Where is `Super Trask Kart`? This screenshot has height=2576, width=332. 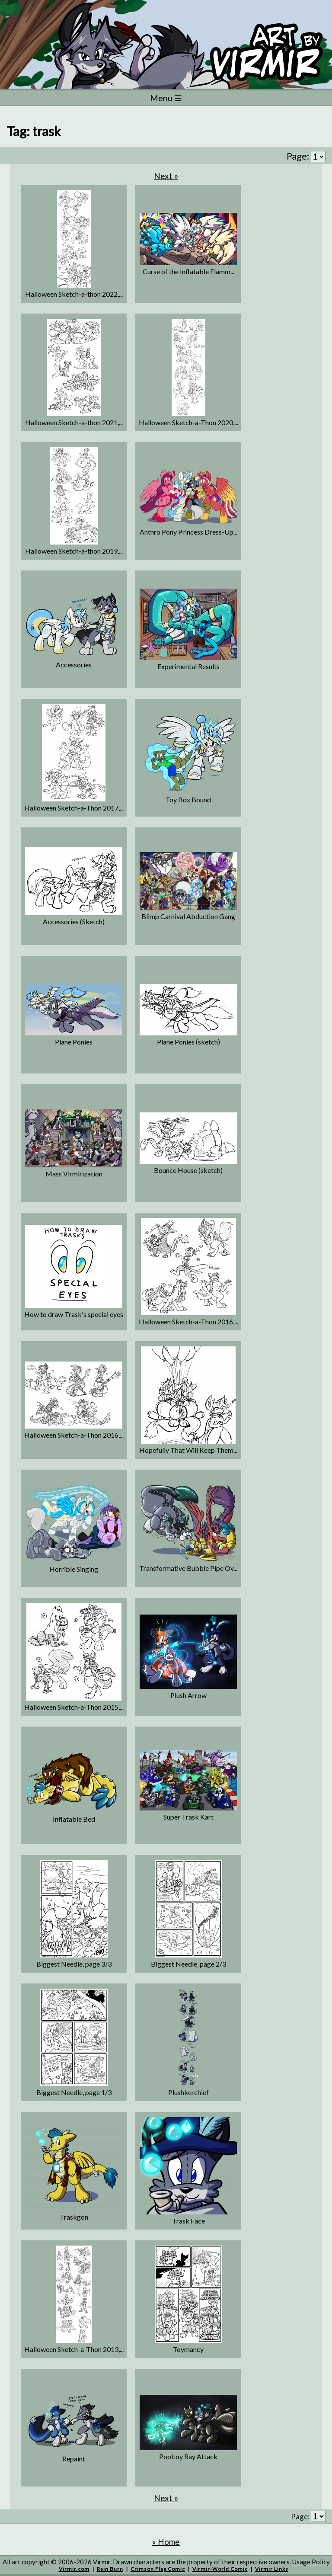
Super Trask Kart is located at coordinates (188, 1817).